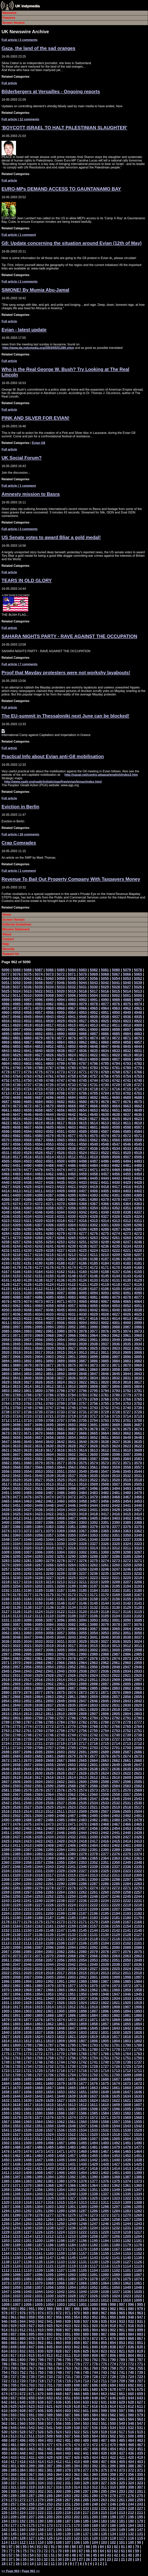 The height and width of the screenshot is (2576, 148). I want to click on 3031, so click(61, 1641).